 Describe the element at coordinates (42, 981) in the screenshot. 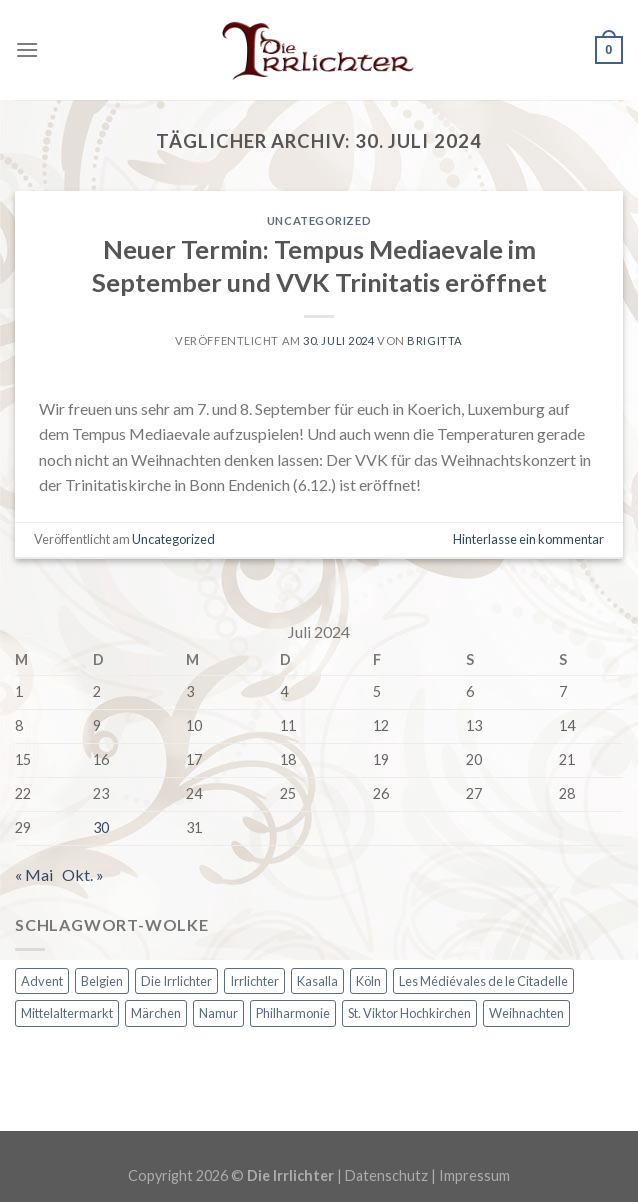

I see `Advent [Advent (2 Einträge)]` at that location.